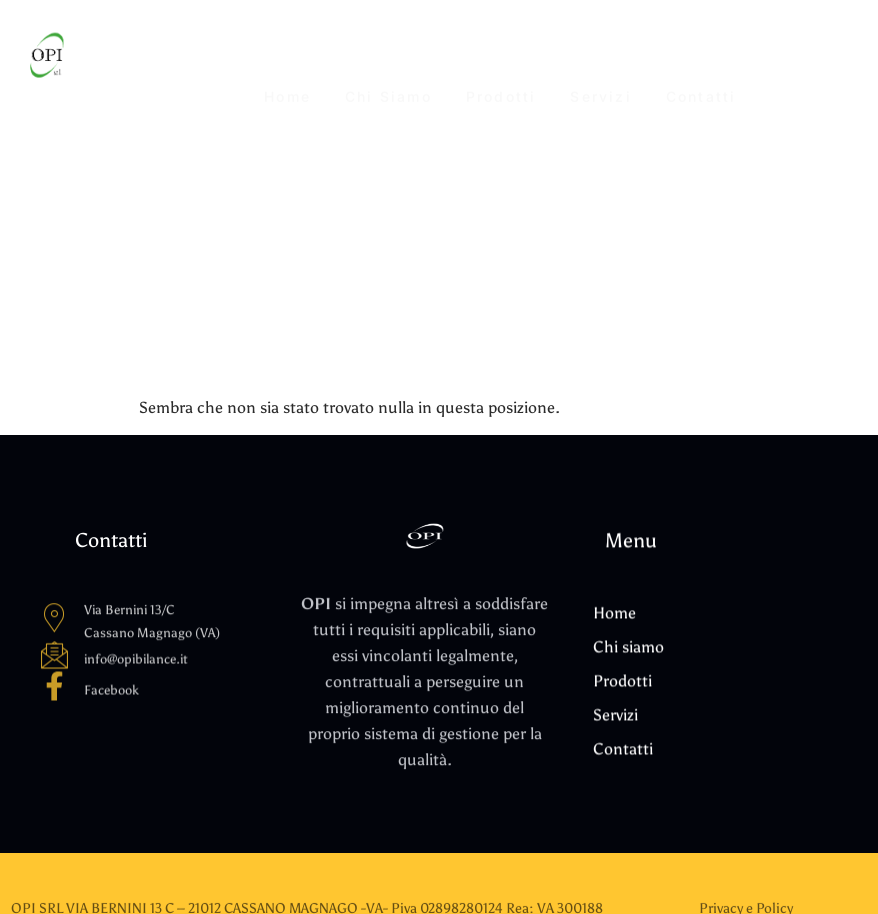  What do you see at coordinates (388, 56) in the screenshot?
I see `Chi siamo` at bounding box center [388, 56].